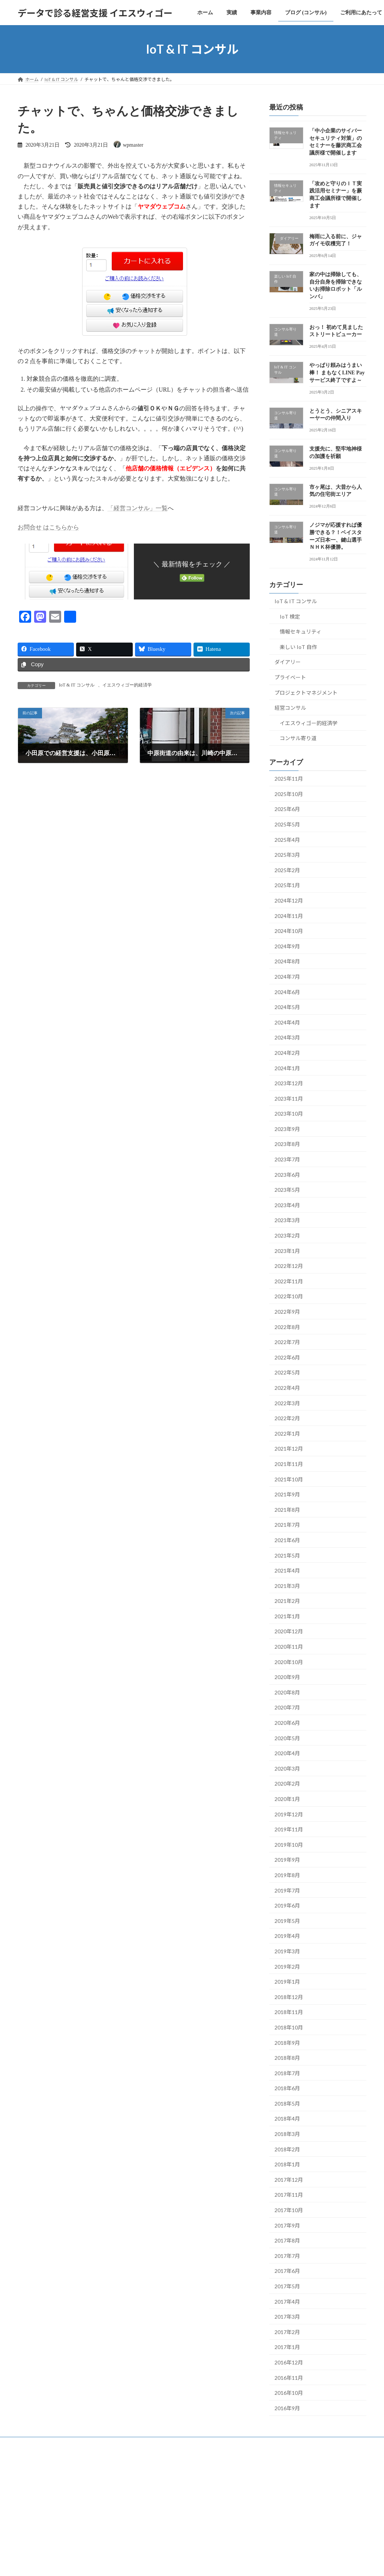 The height and width of the screenshot is (2576, 384). I want to click on 2019年12月, so click(288, 1814).